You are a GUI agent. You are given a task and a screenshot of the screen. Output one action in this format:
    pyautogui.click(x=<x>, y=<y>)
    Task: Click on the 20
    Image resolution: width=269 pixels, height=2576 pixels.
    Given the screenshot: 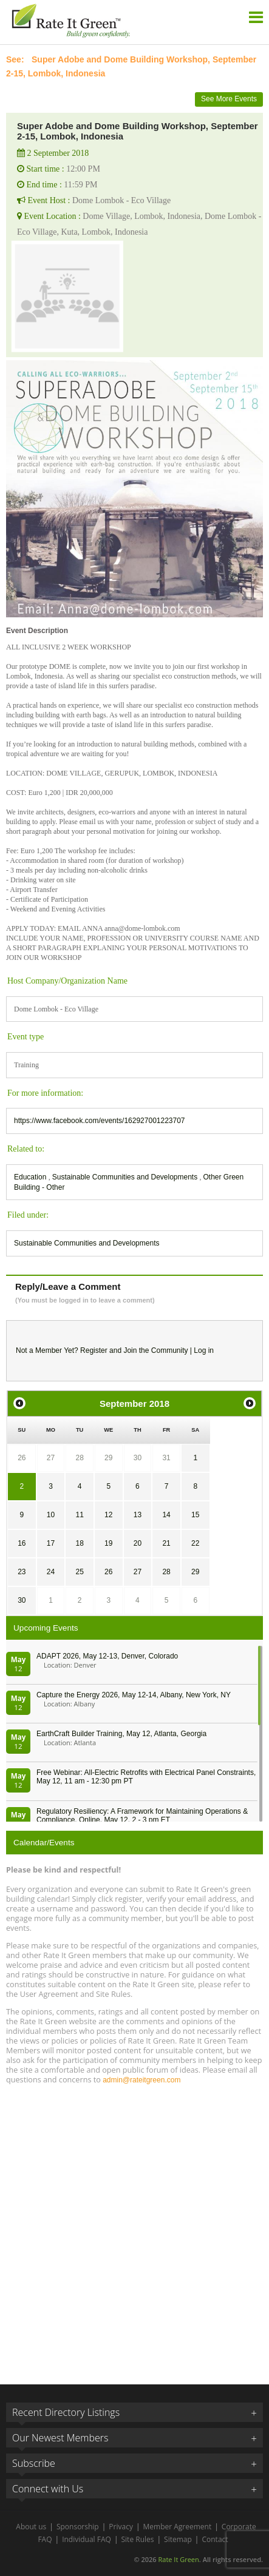 What is the action you would take?
    pyautogui.click(x=137, y=1543)
    